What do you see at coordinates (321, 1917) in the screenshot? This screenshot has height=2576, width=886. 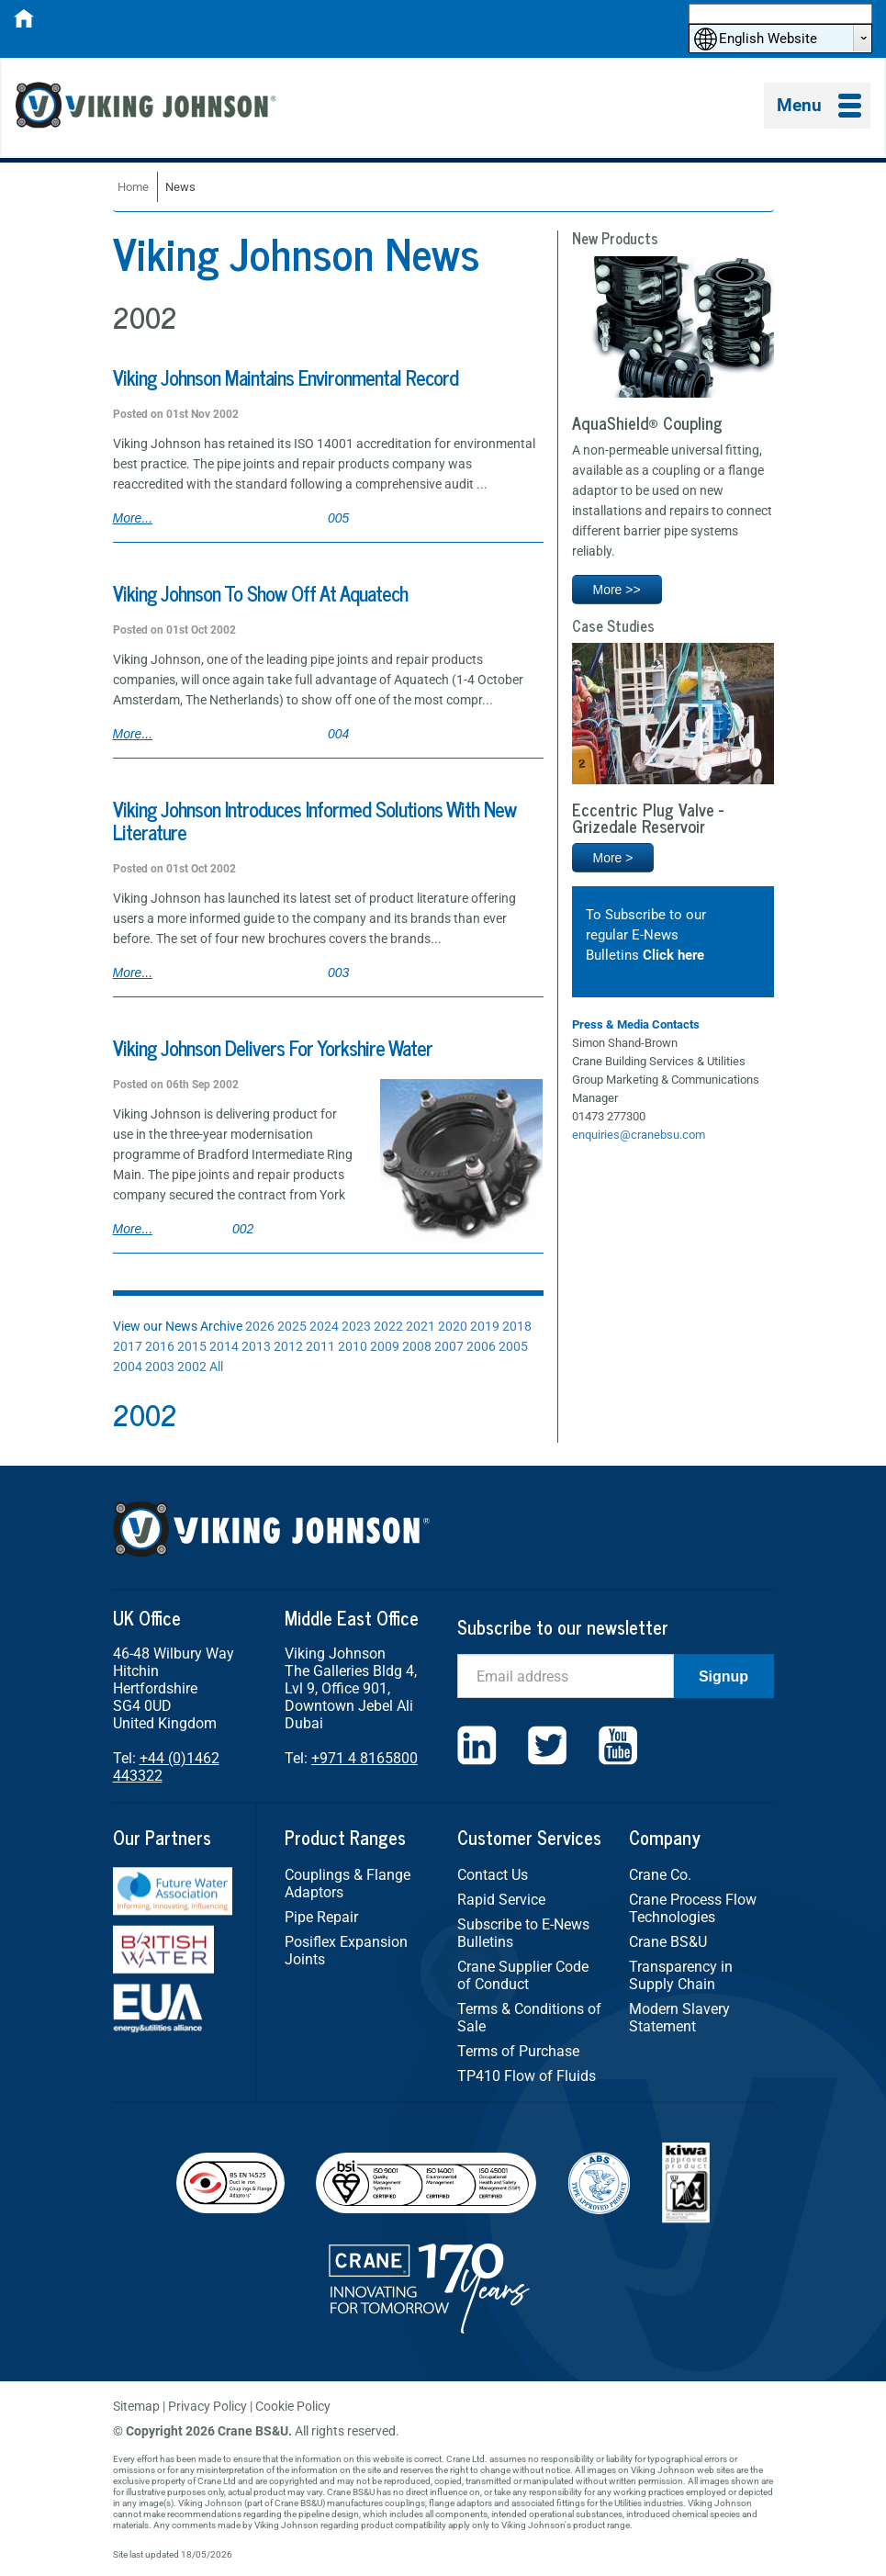 I see `Pipe Repair` at bounding box center [321, 1917].